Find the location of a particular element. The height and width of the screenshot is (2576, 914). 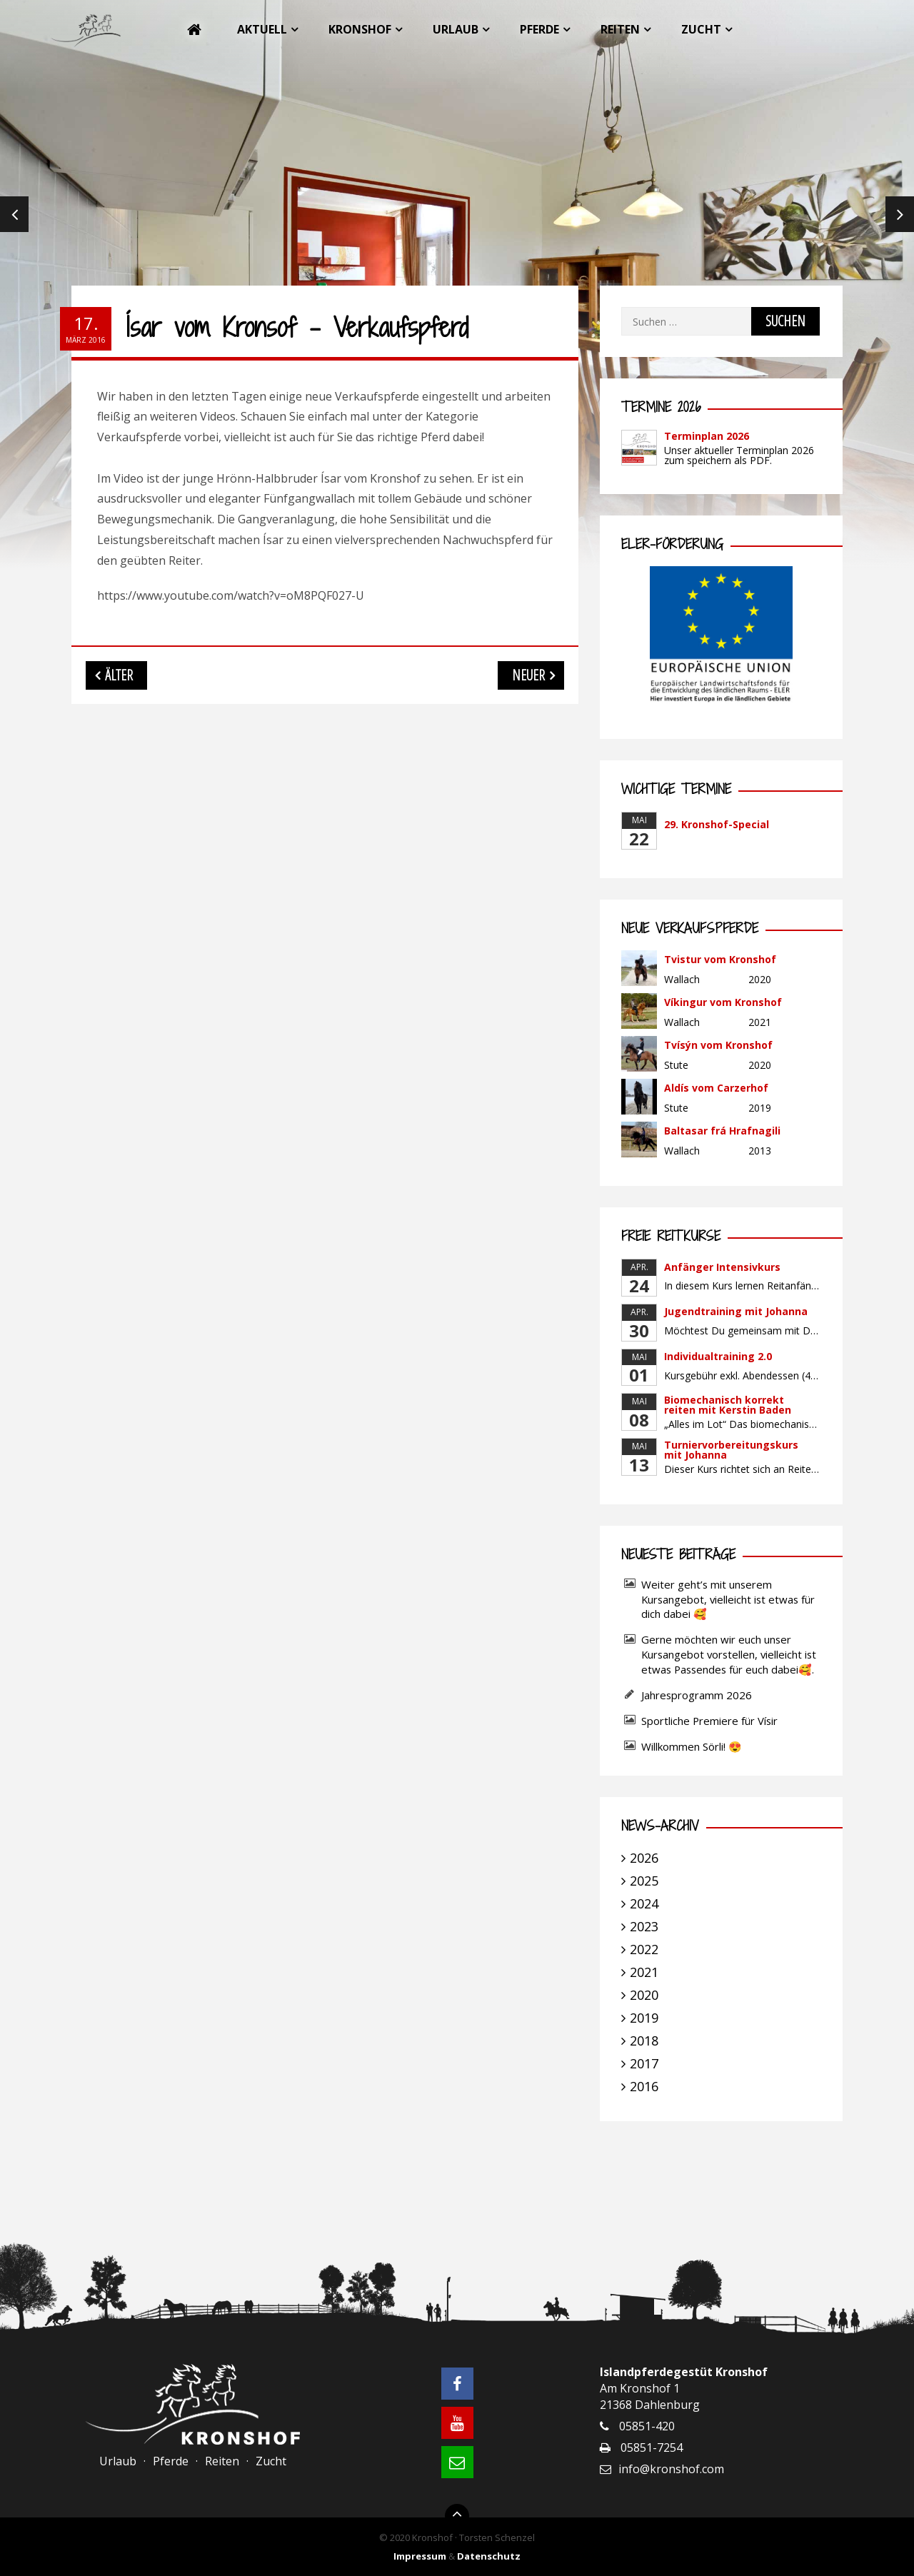

2020 is located at coordinates (644, 1994).